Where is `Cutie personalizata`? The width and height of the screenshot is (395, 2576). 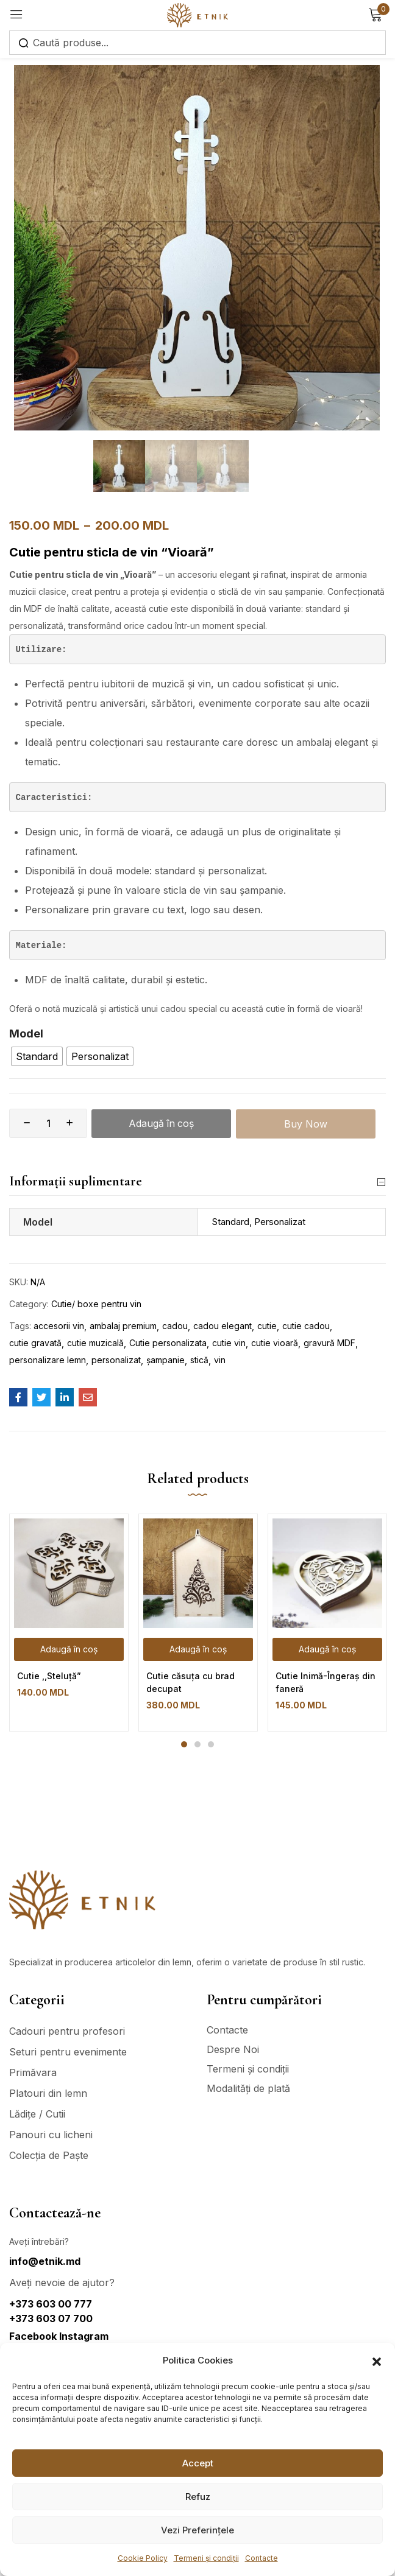 Cutie personalizata is located at coordinates (168, 1343).